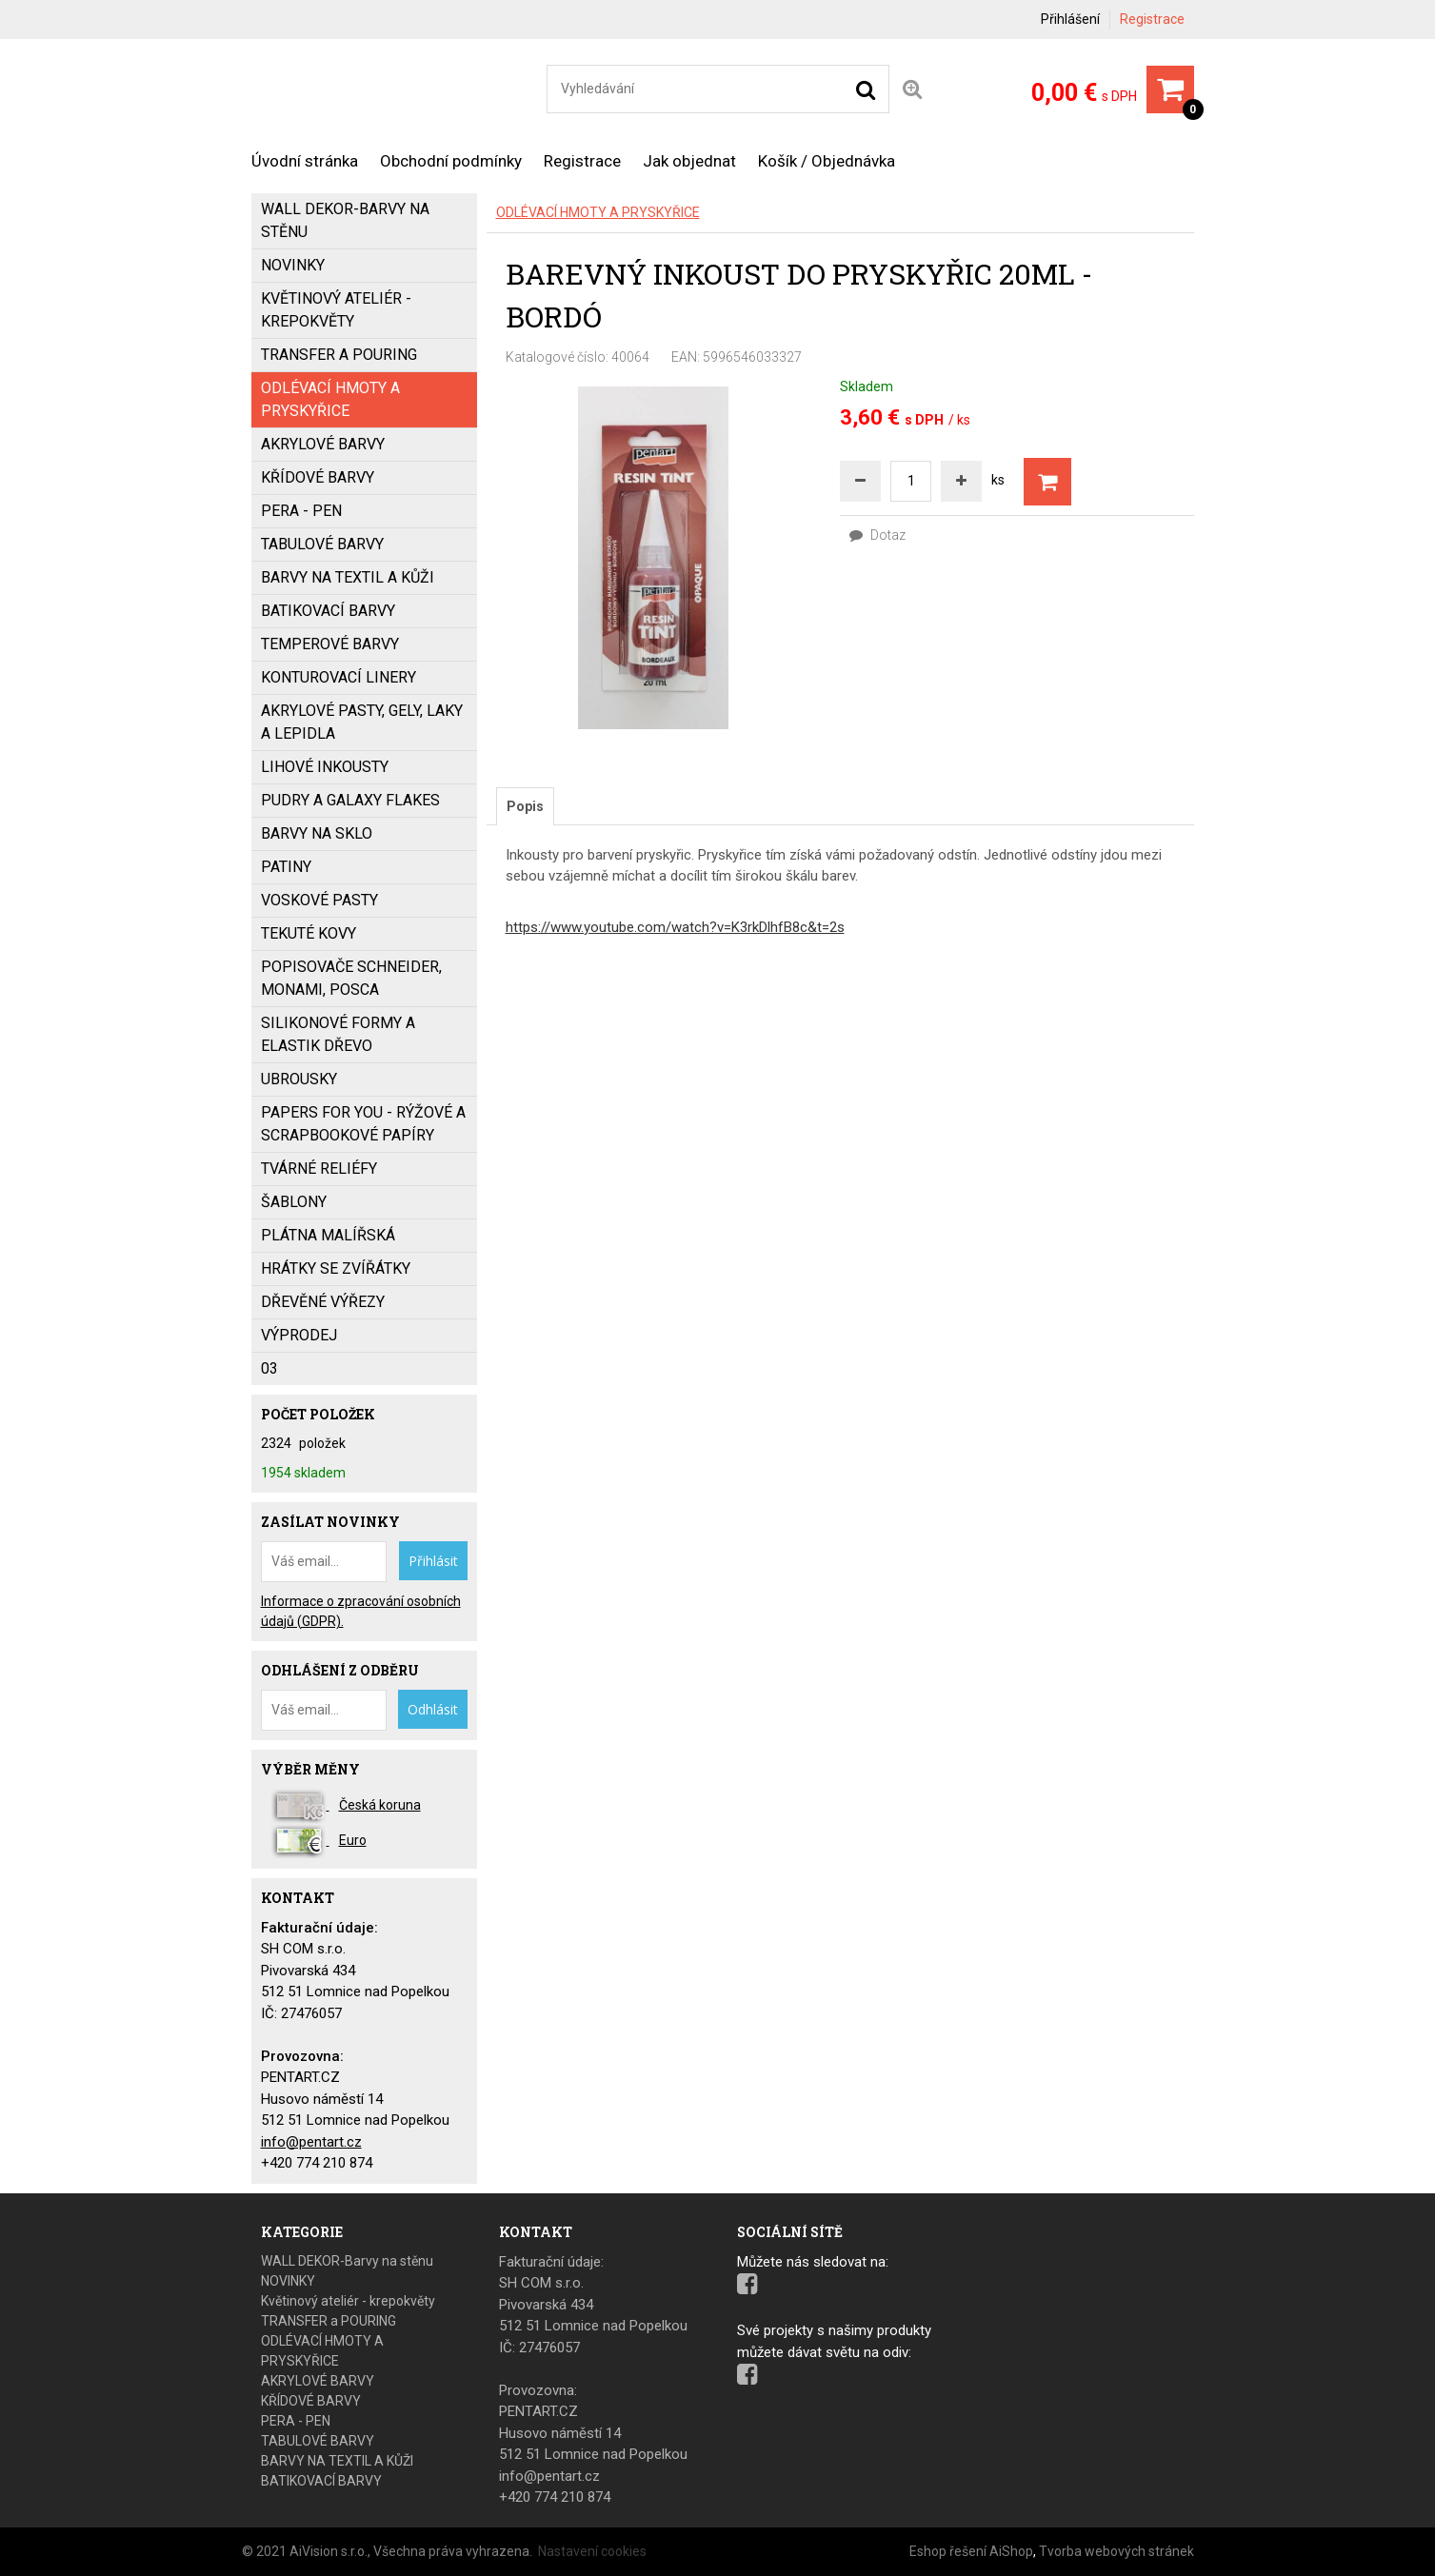  Describe the element at coordinates (433, 1709) in the screenshot. I see `Odhlásit` at that location.